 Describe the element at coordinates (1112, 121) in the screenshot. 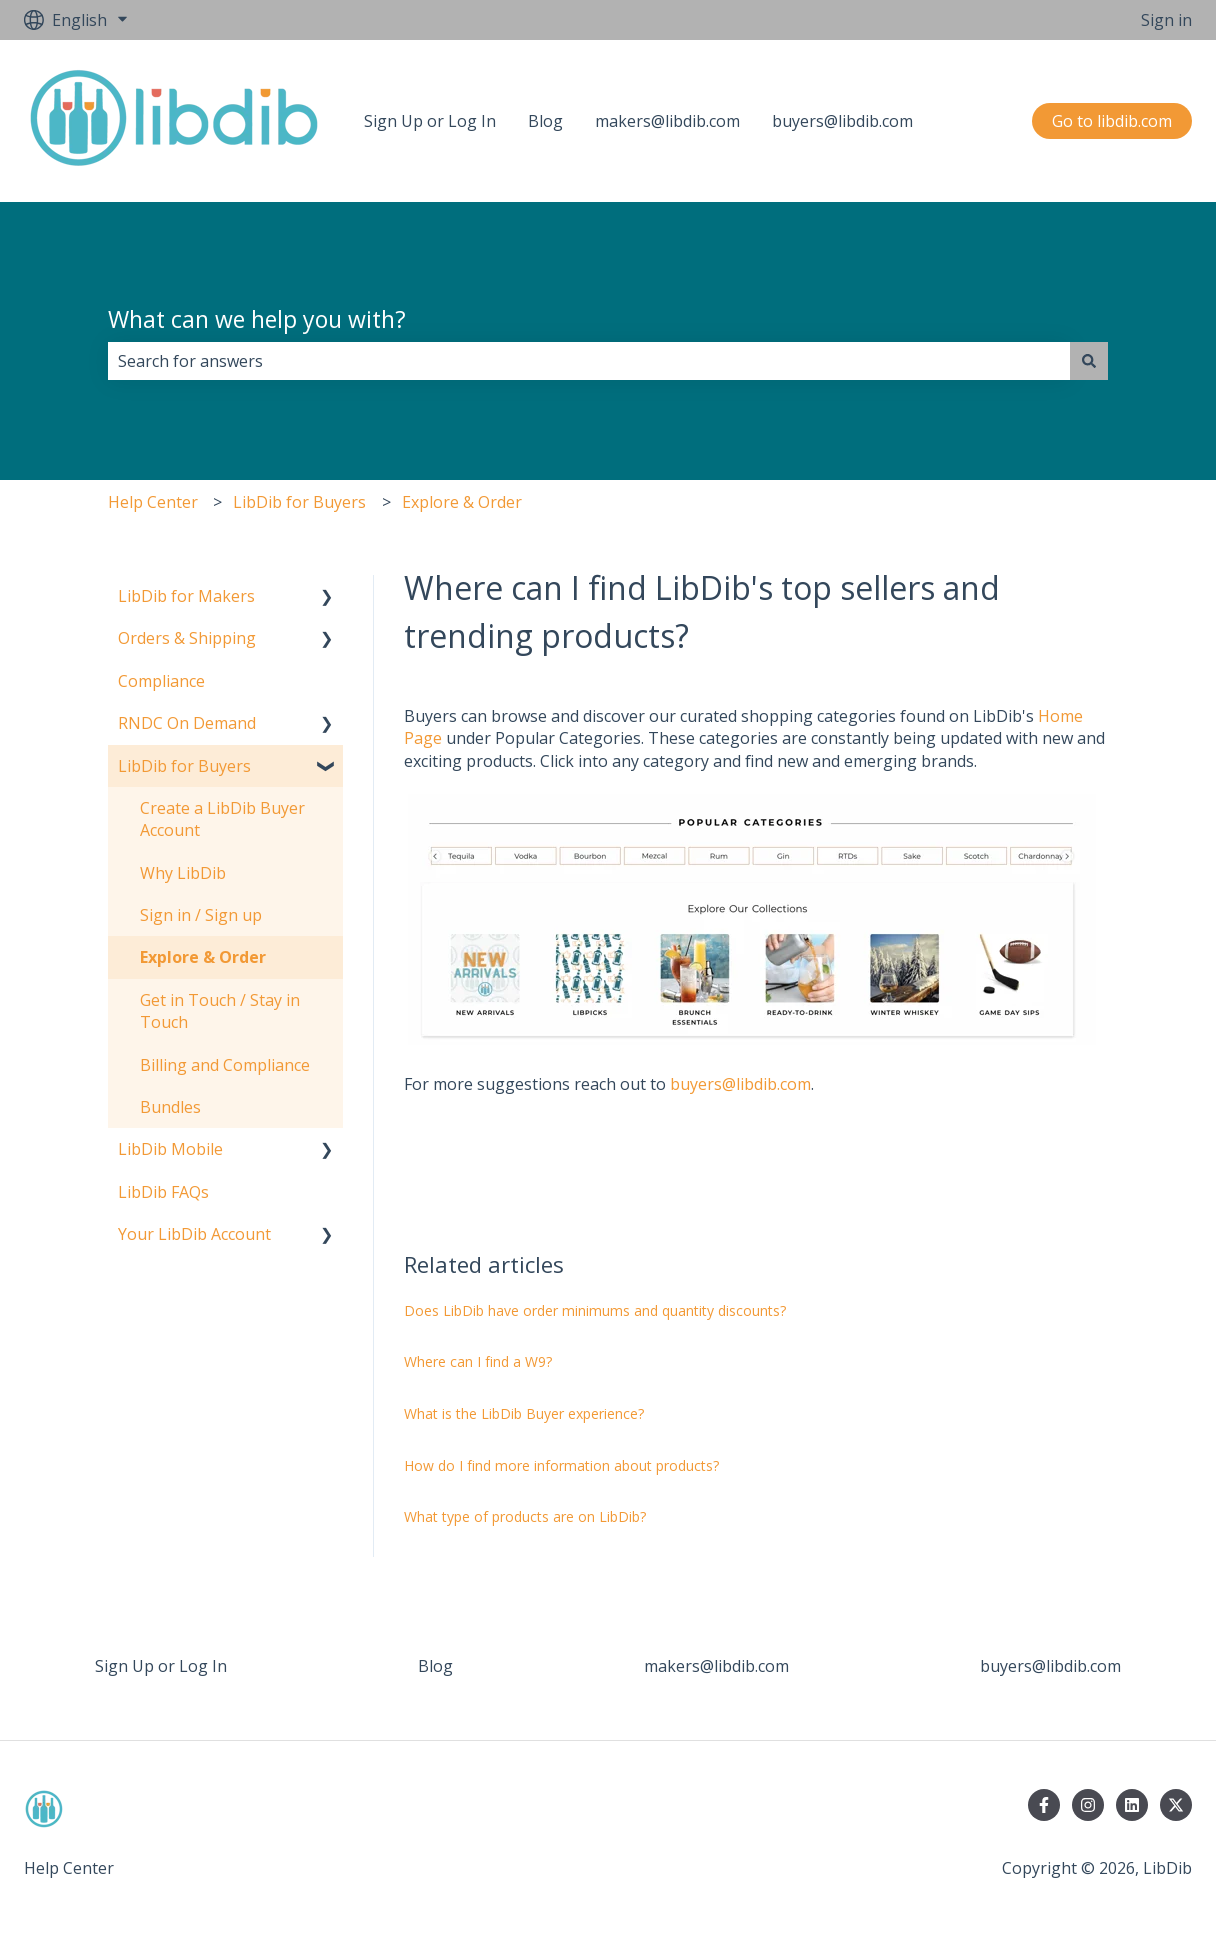

I see `Go to libdib.com` at that location.